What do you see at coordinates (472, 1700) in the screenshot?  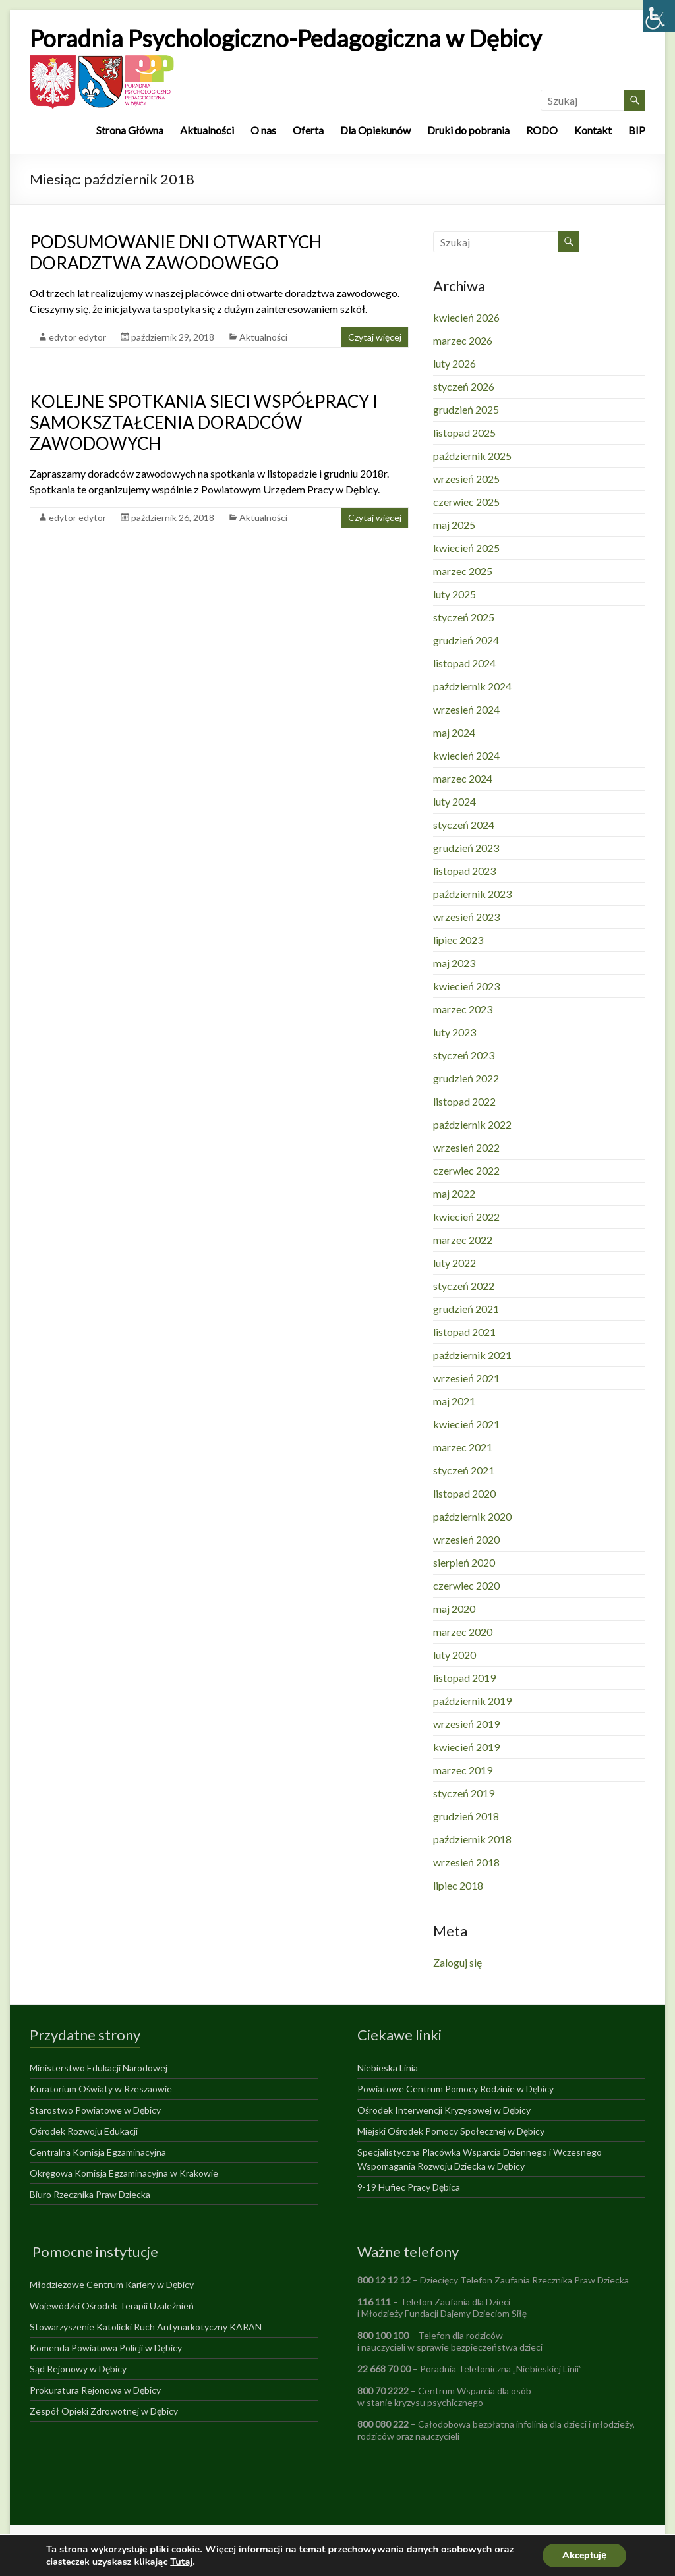 I see `październik 2019` at bounding box center [472, 1700].